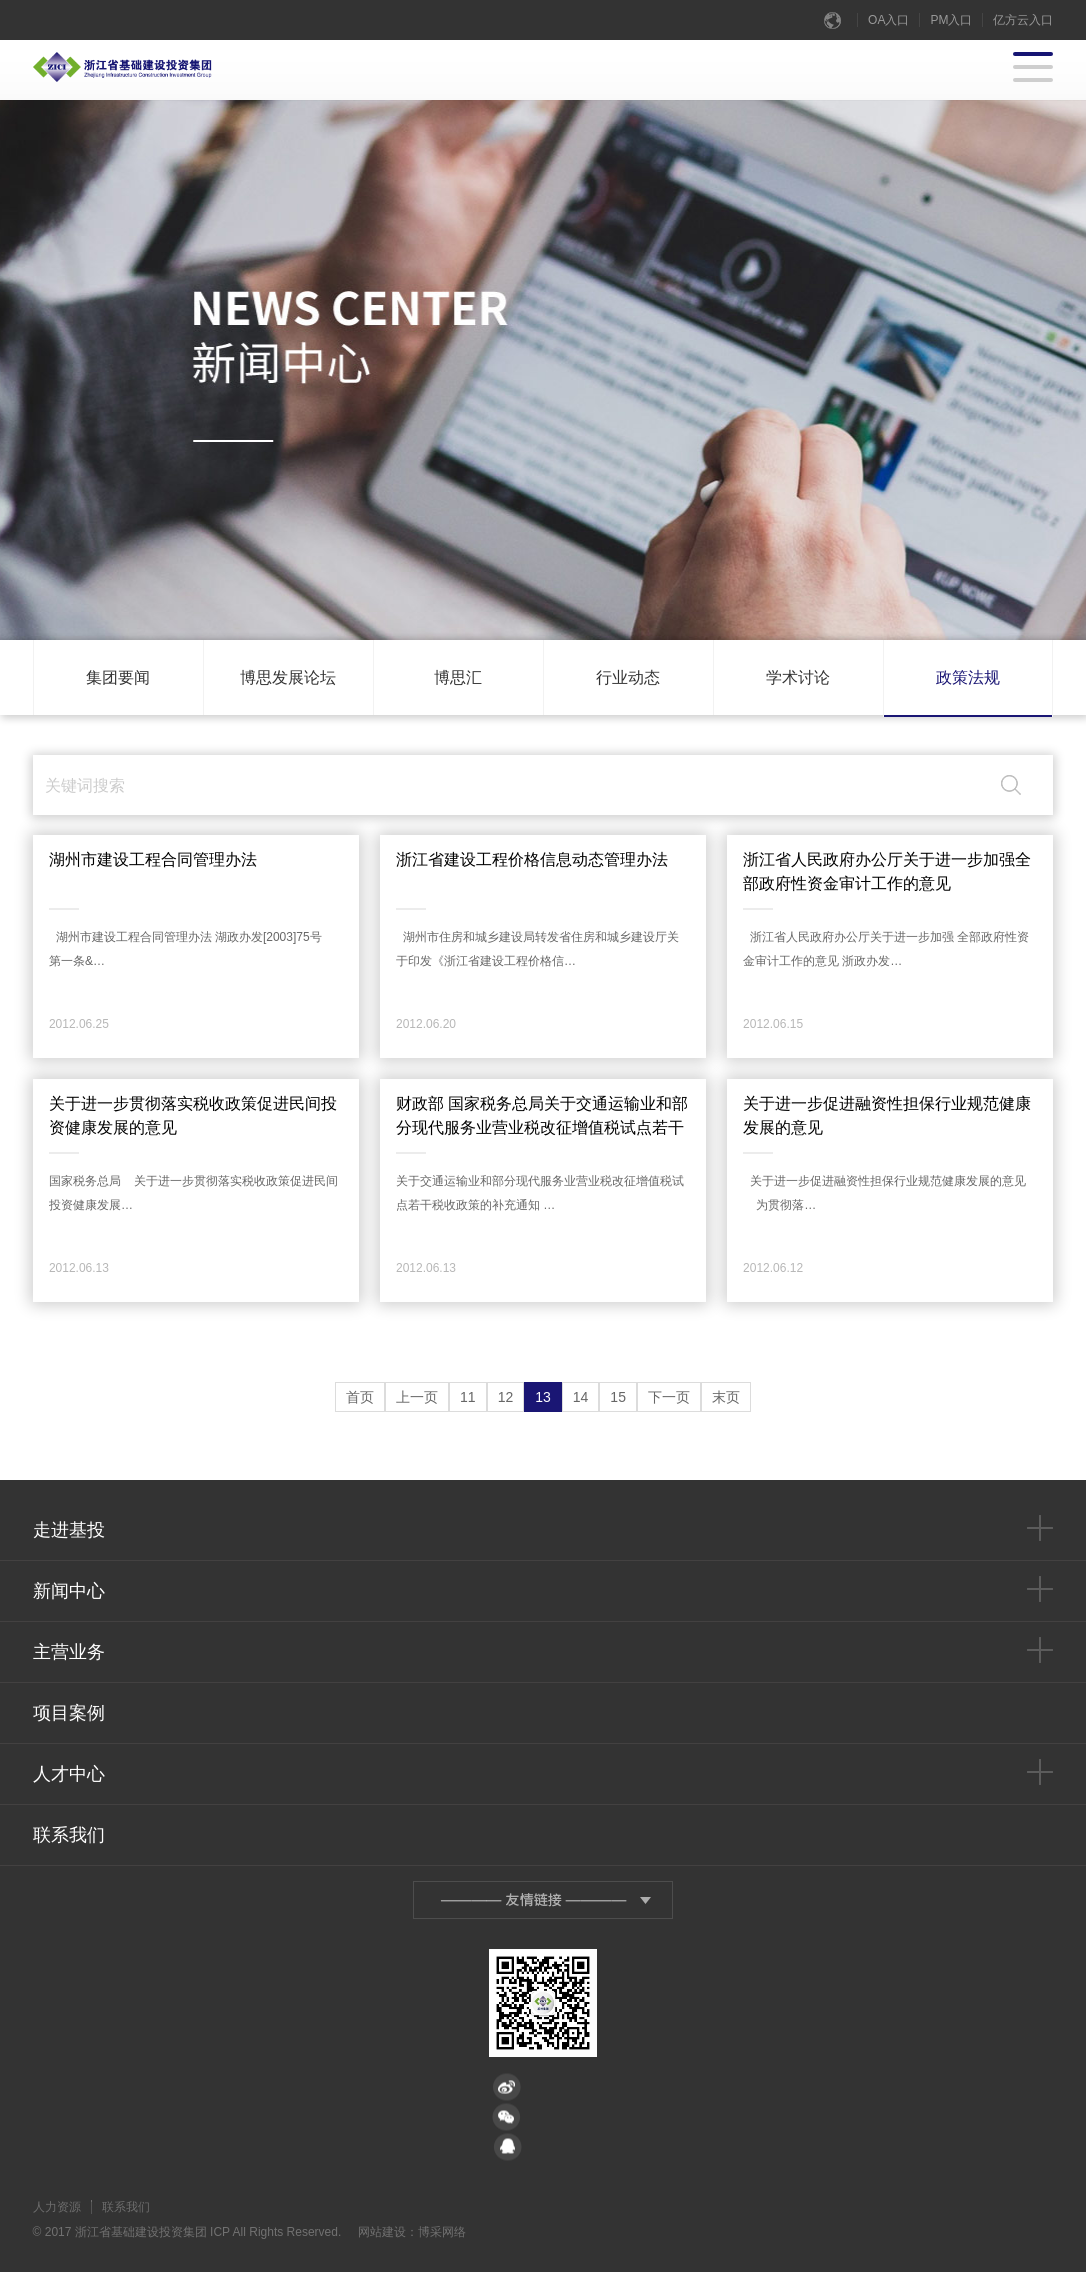 The image size is (1086, 2272). Describe the element at coordinates (798, 677) in the screenshot. I see `学术讨论` at that location.